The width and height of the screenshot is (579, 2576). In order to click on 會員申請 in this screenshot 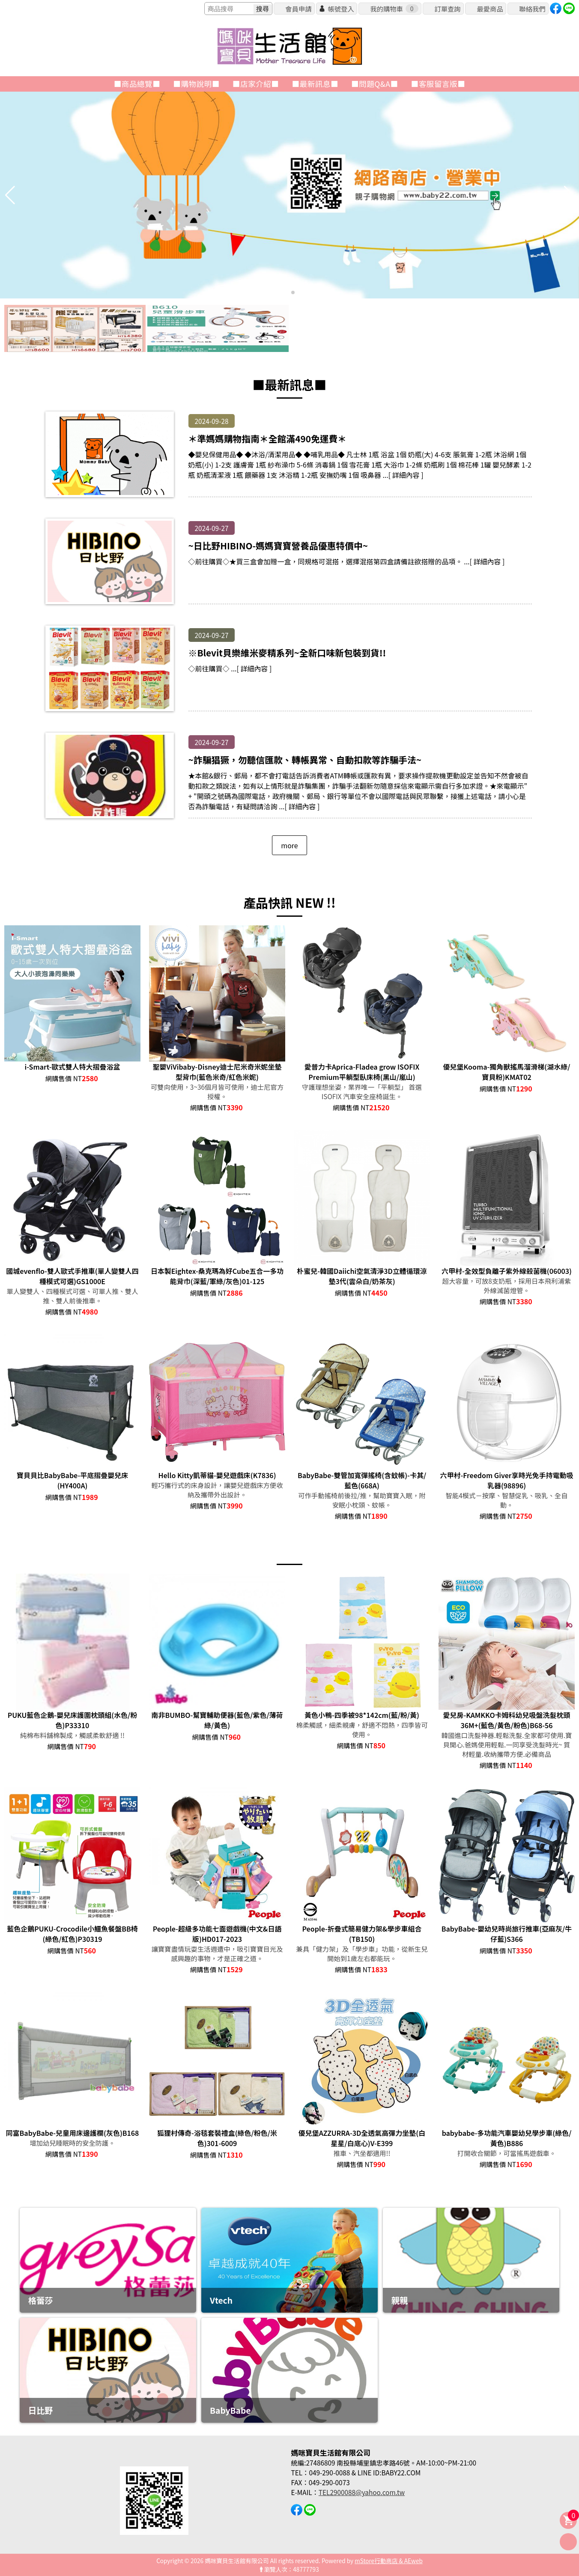, I will do `click(298, 8)`.